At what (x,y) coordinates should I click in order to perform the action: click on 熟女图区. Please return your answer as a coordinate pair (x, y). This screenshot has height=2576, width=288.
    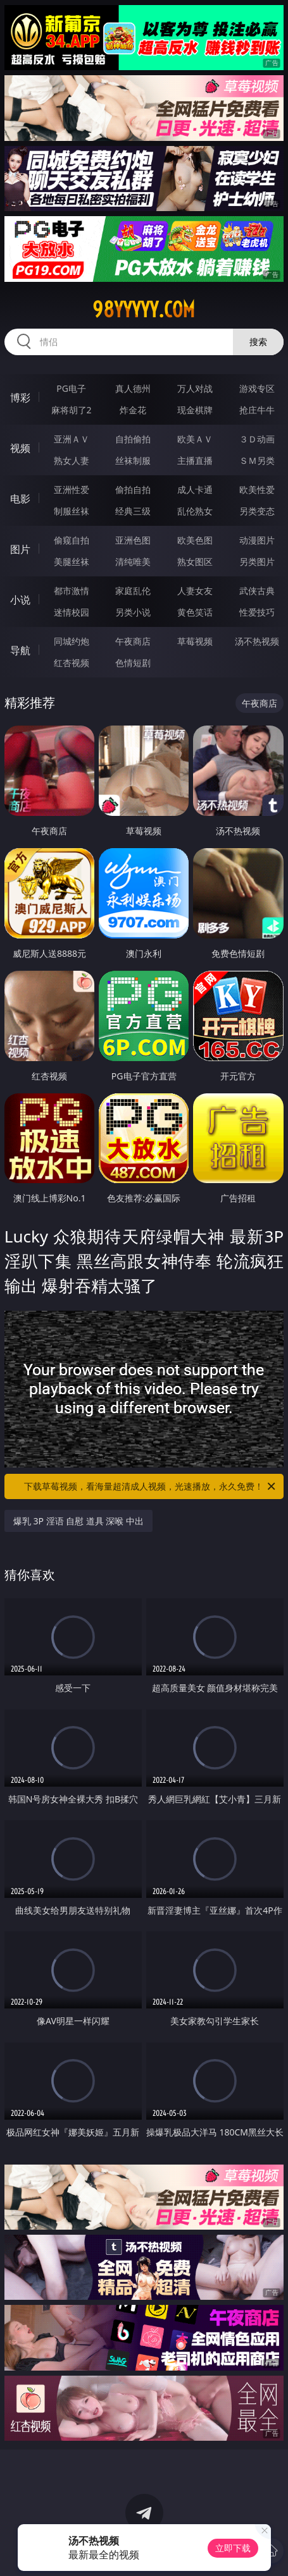
    Looking at the image, I should click on (195, 562).